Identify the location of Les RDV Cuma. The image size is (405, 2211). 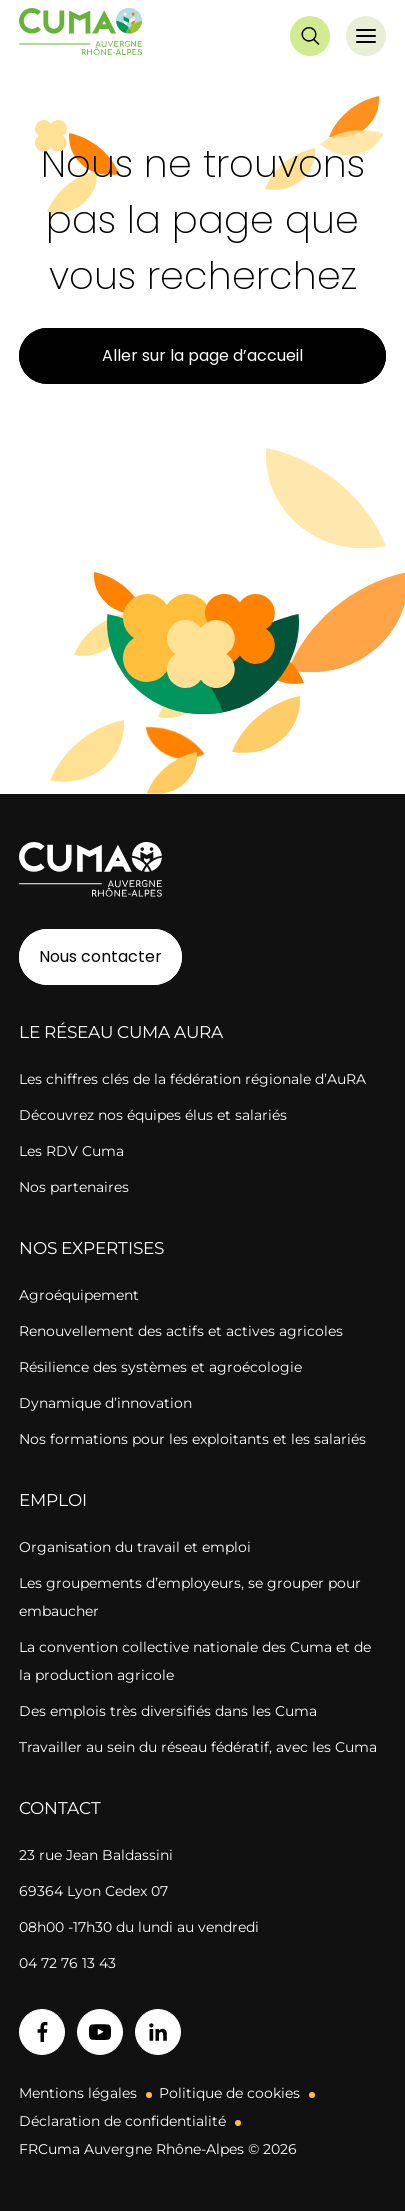
(71, 1151).